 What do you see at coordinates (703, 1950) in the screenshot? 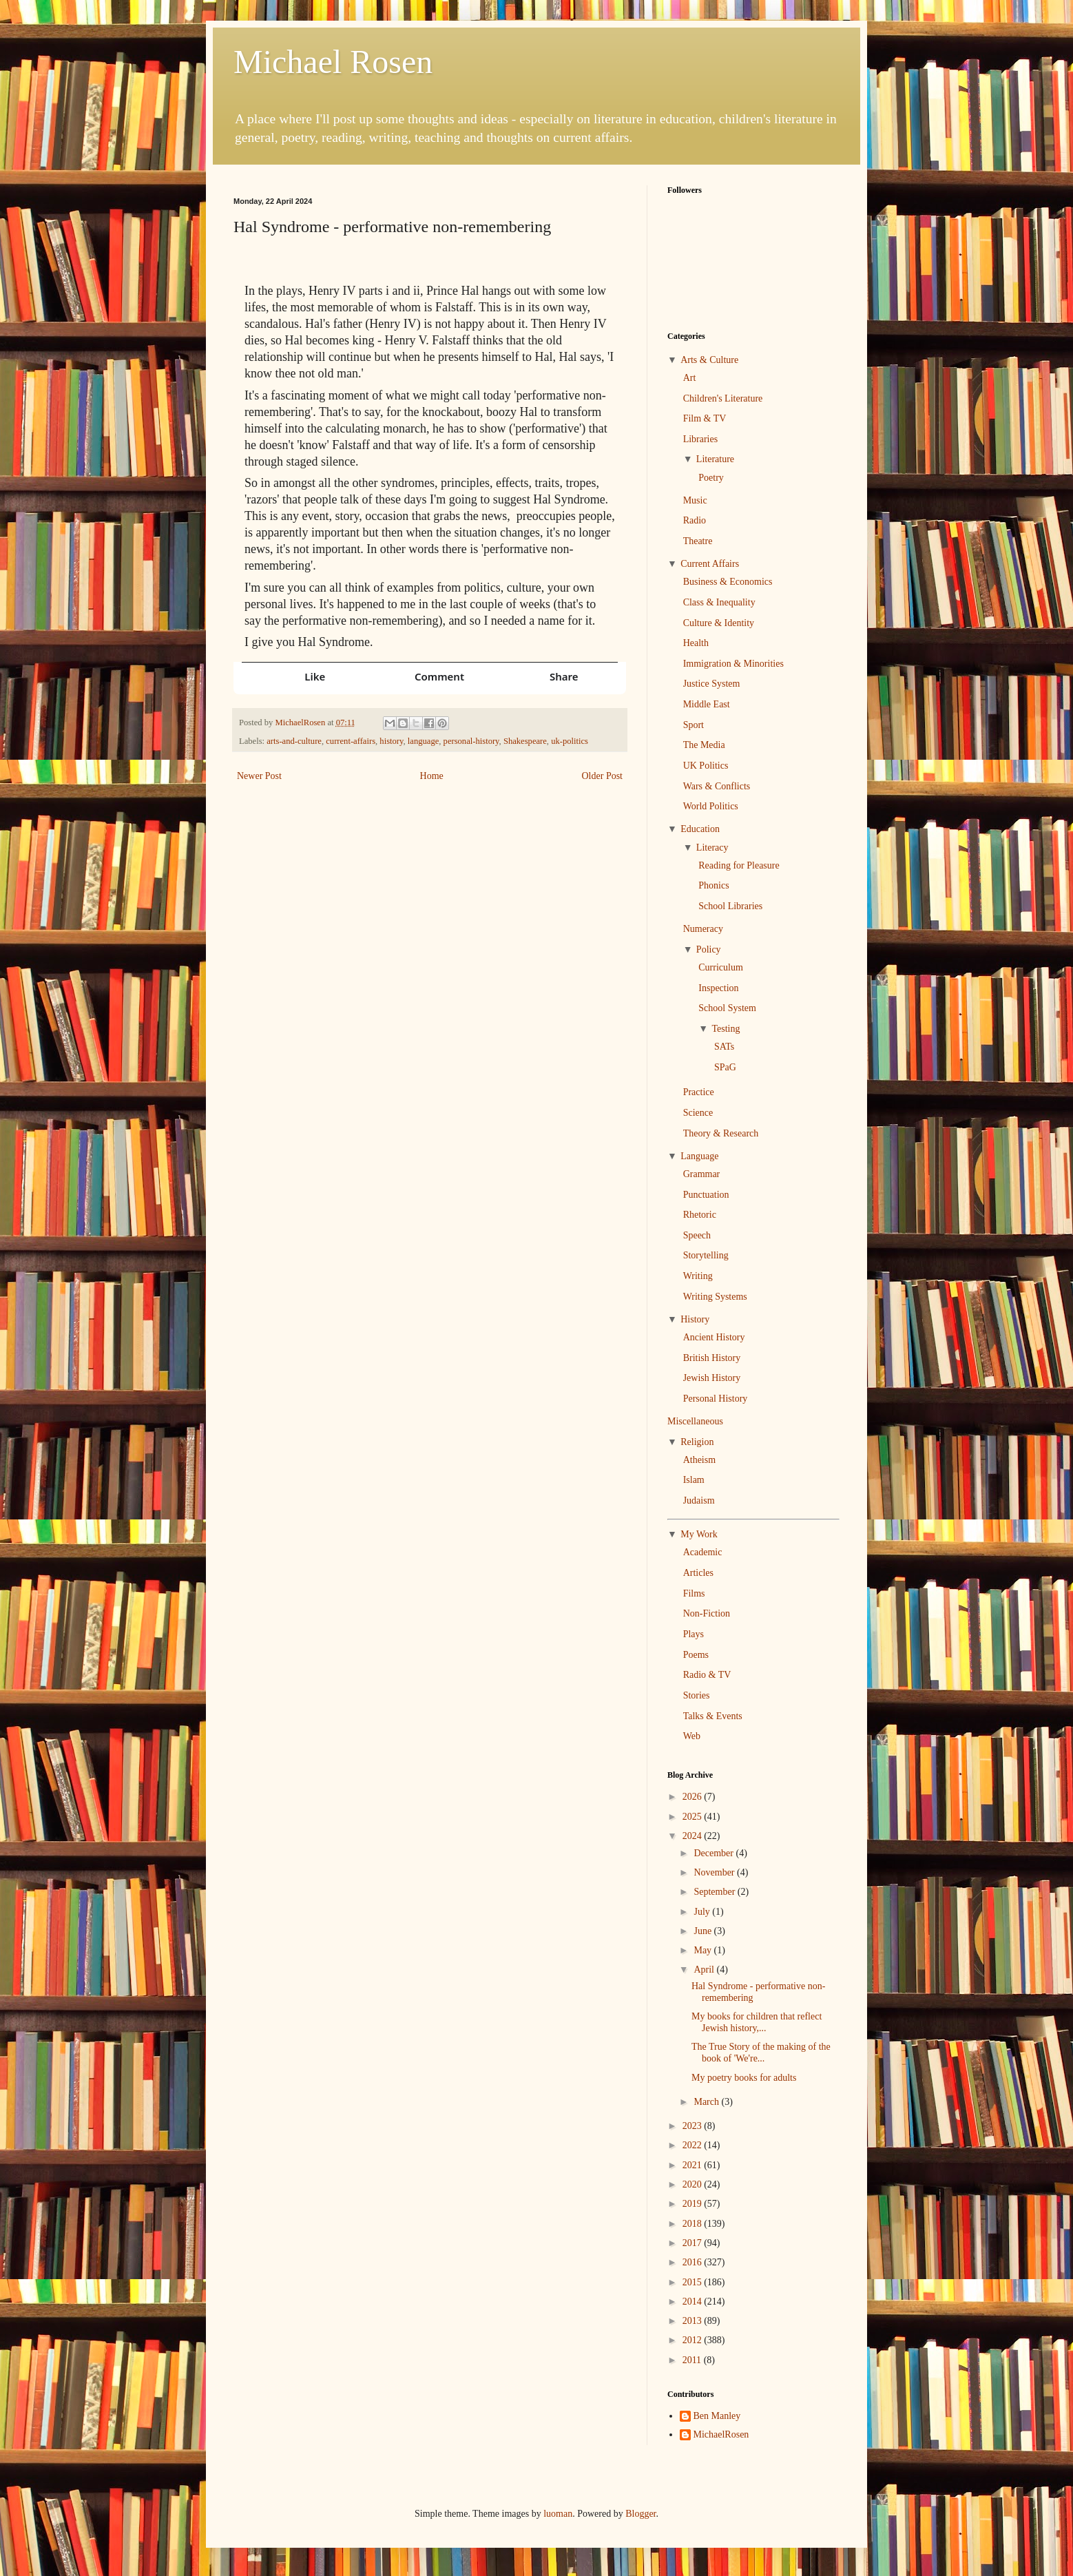
I see `May` at bounding box center [703, 1950].